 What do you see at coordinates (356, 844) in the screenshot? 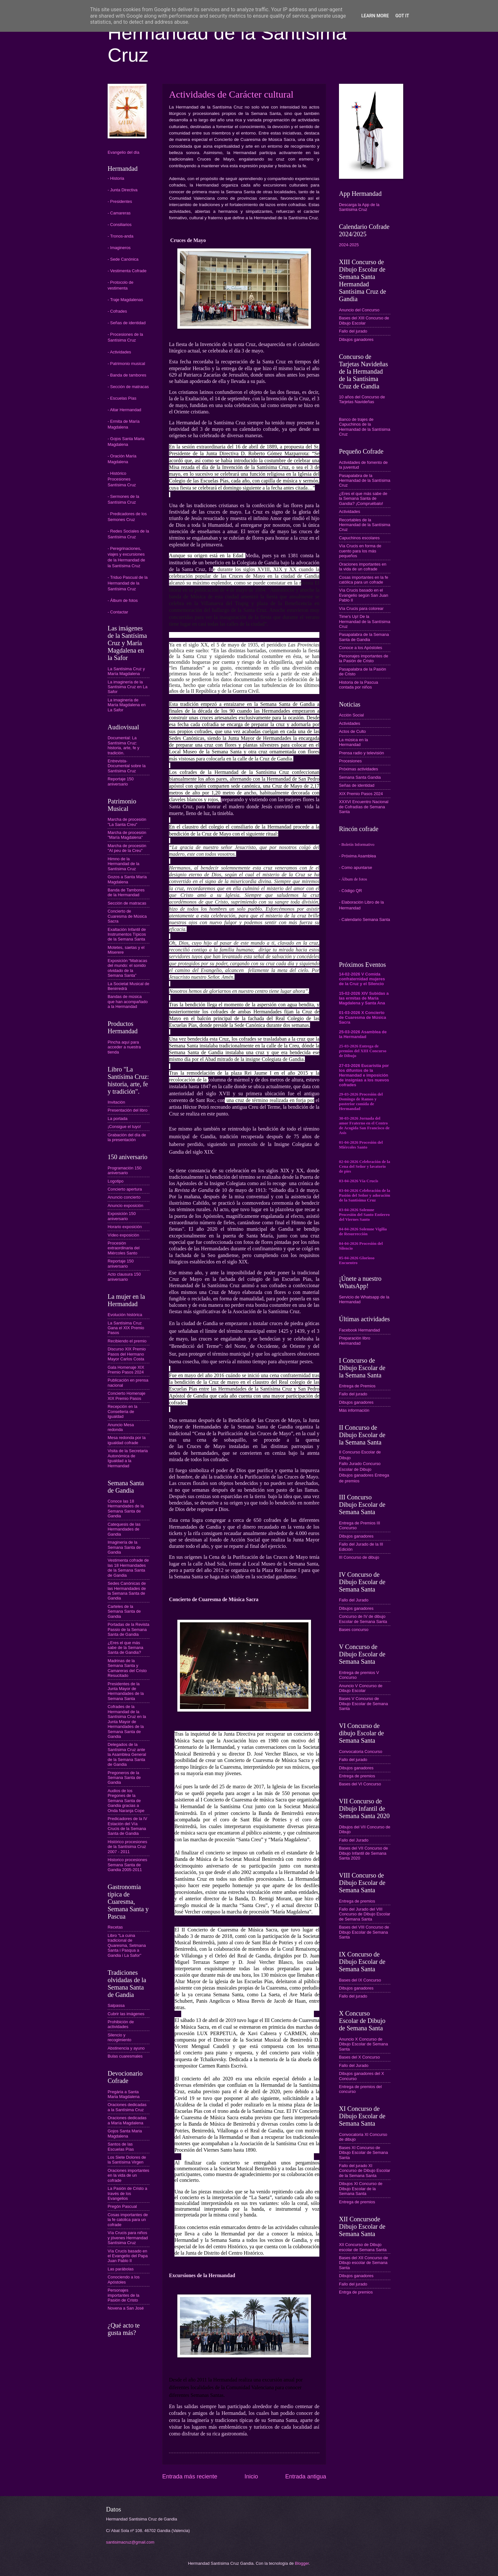
I see `- Boletín Informativo` at bounding box center [356, 844].